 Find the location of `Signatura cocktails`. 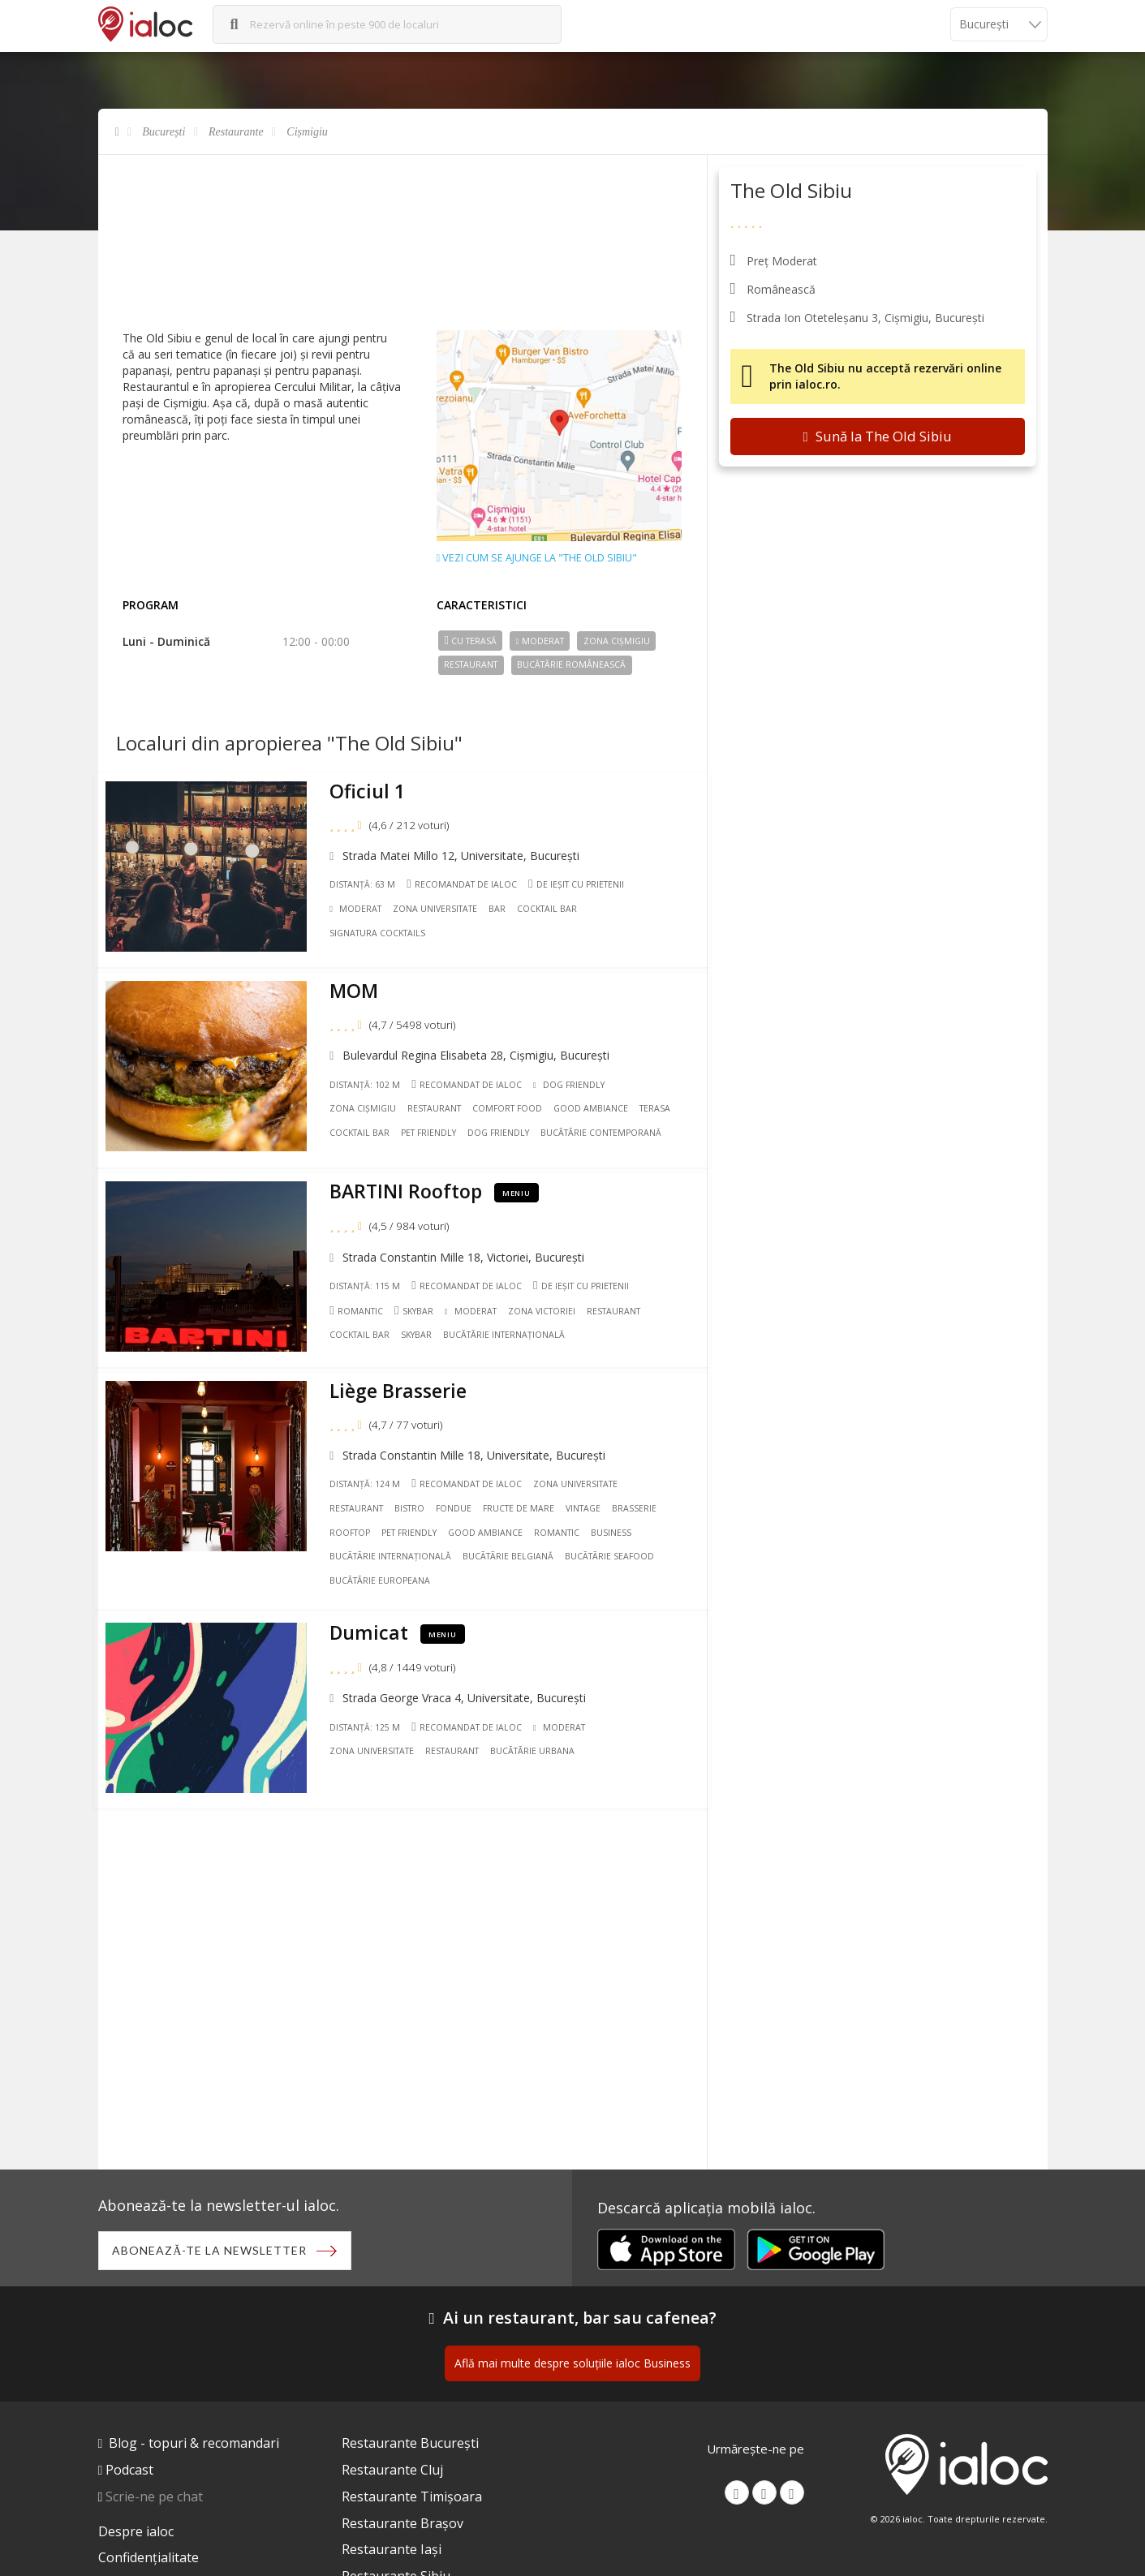

Signatura cocktails is located at coordinates (383, 937).